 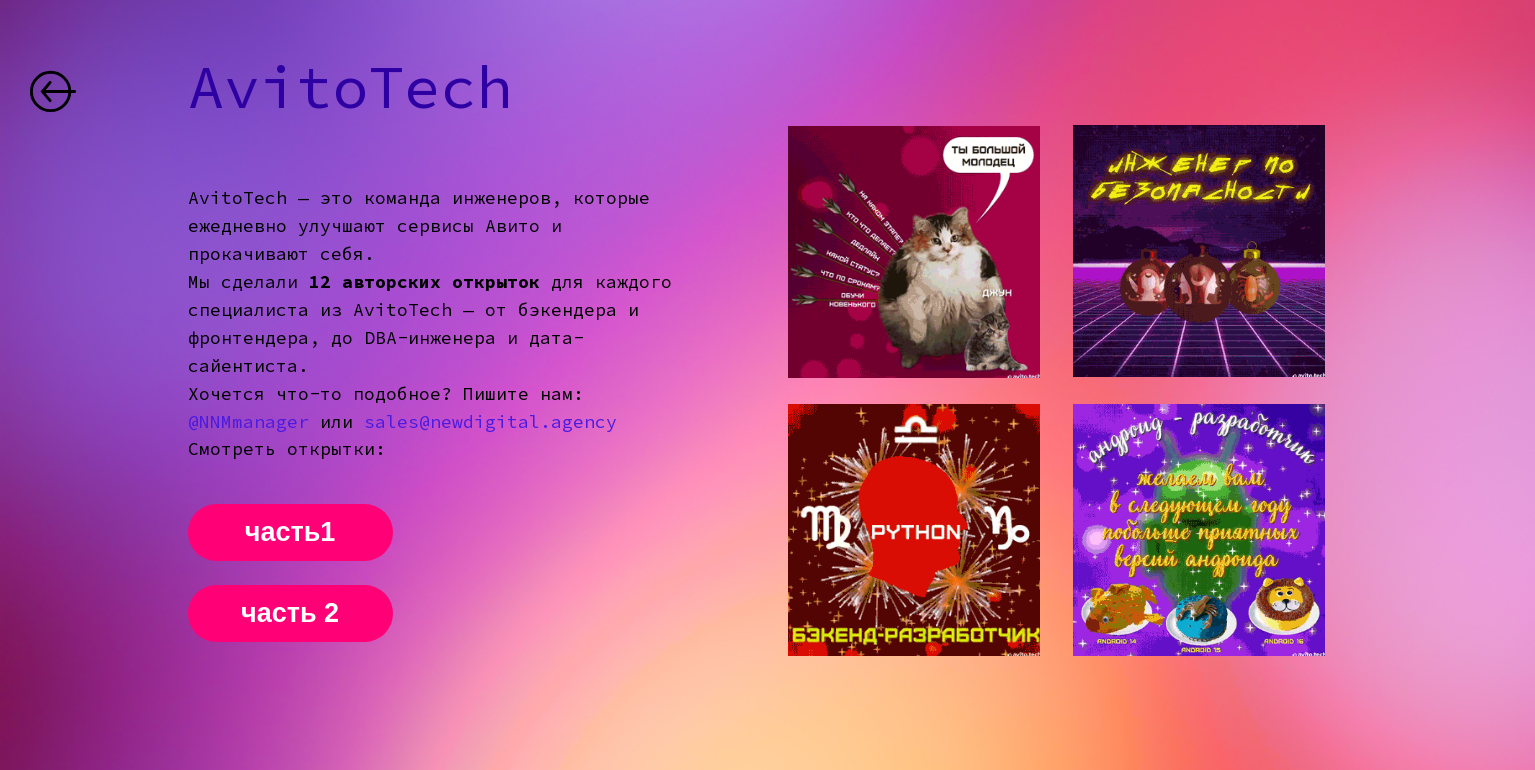 I want to click on @NNMmanager, so click(x=248, y=421).